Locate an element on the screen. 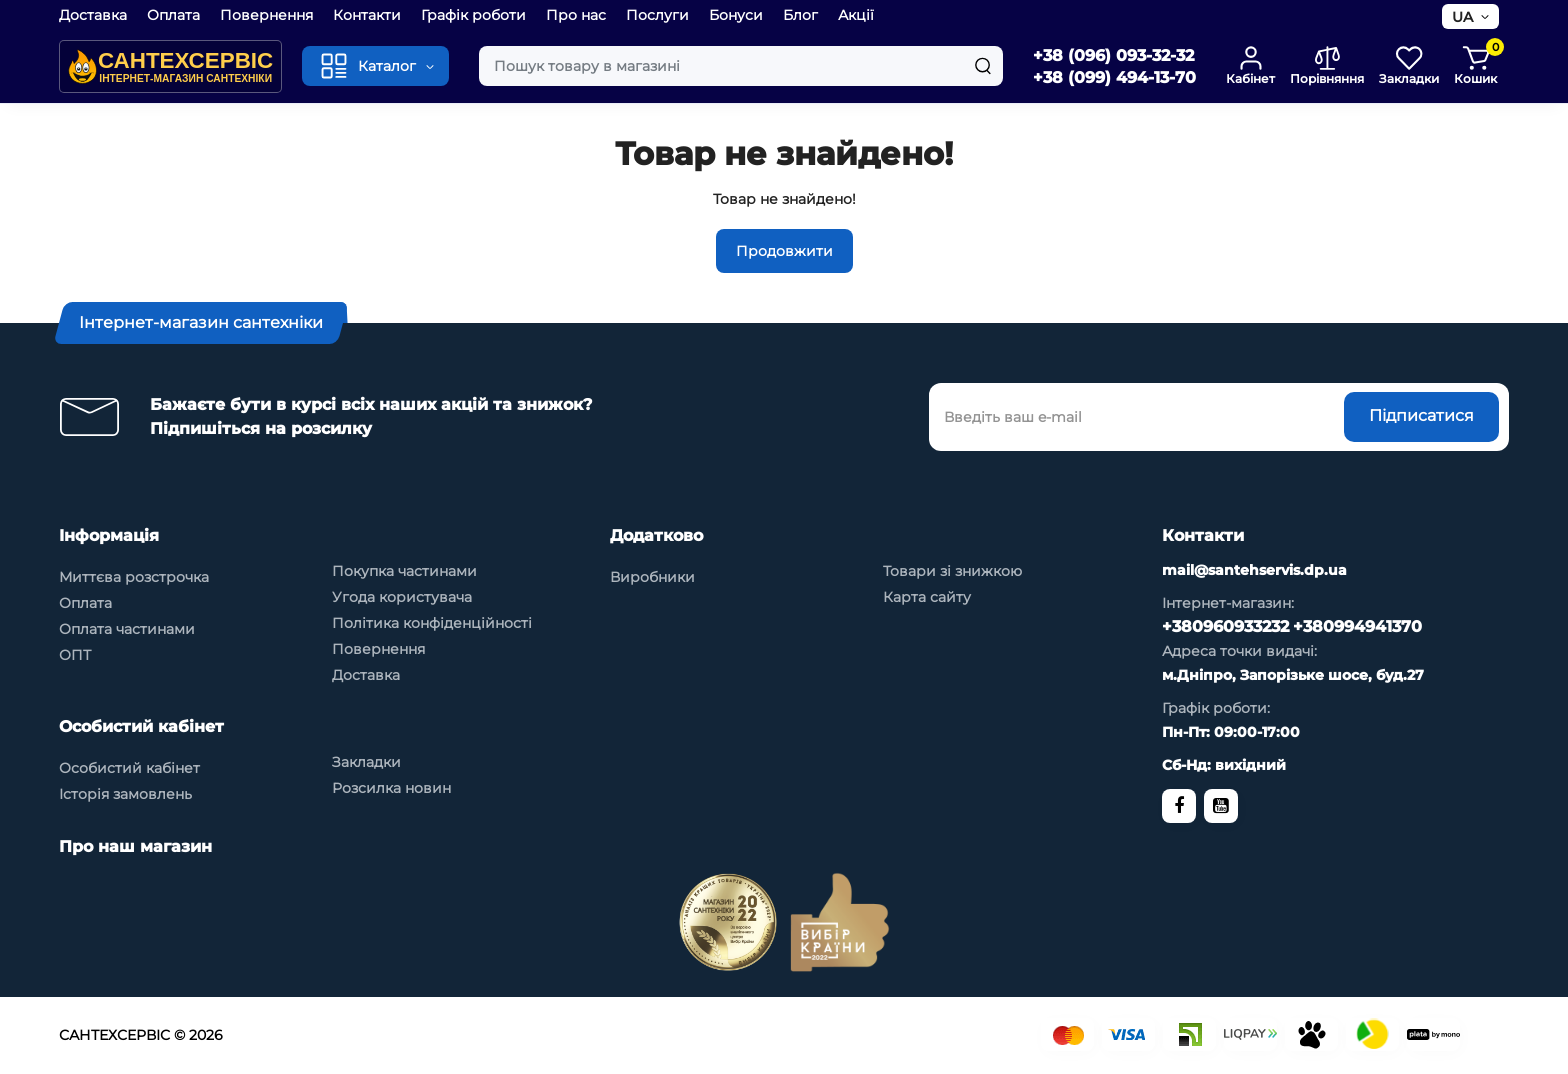  UA is located at coordinates (1462, 17).